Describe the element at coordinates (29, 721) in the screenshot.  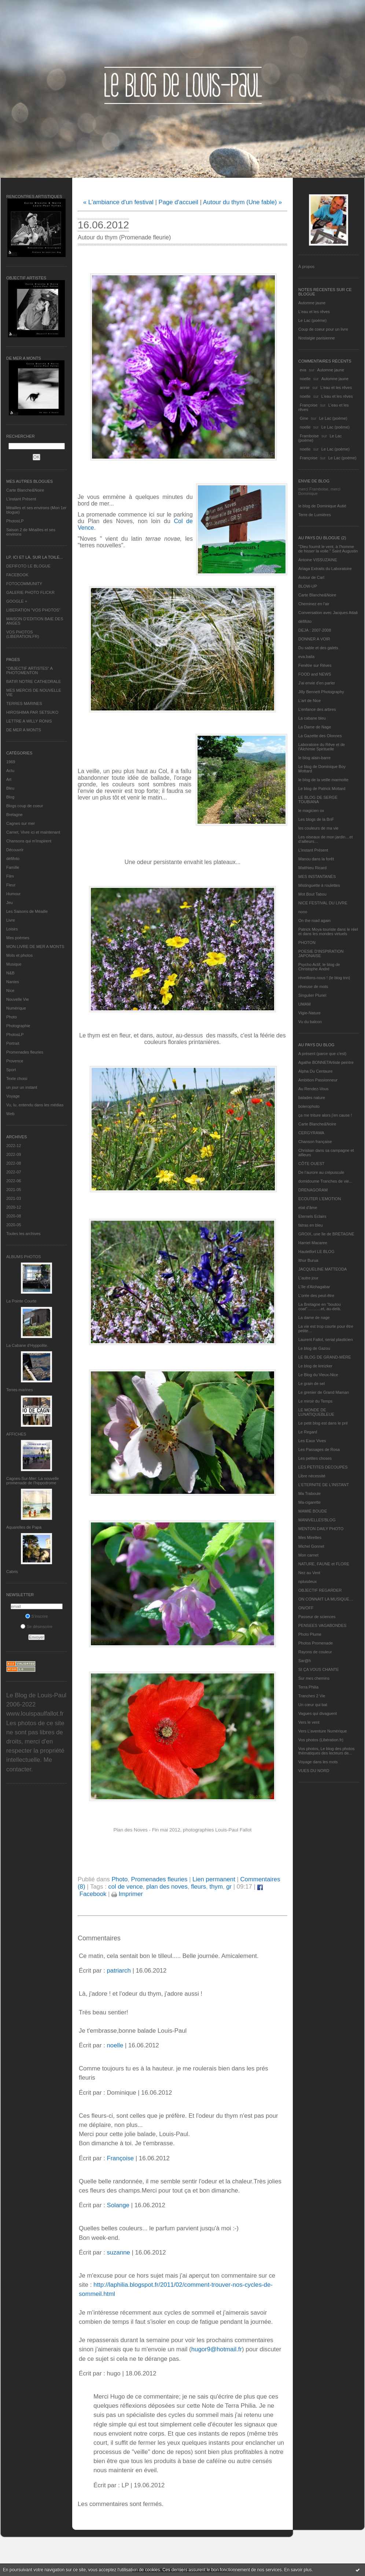
I see `LETTRE A WILLY RONIS` at that location.